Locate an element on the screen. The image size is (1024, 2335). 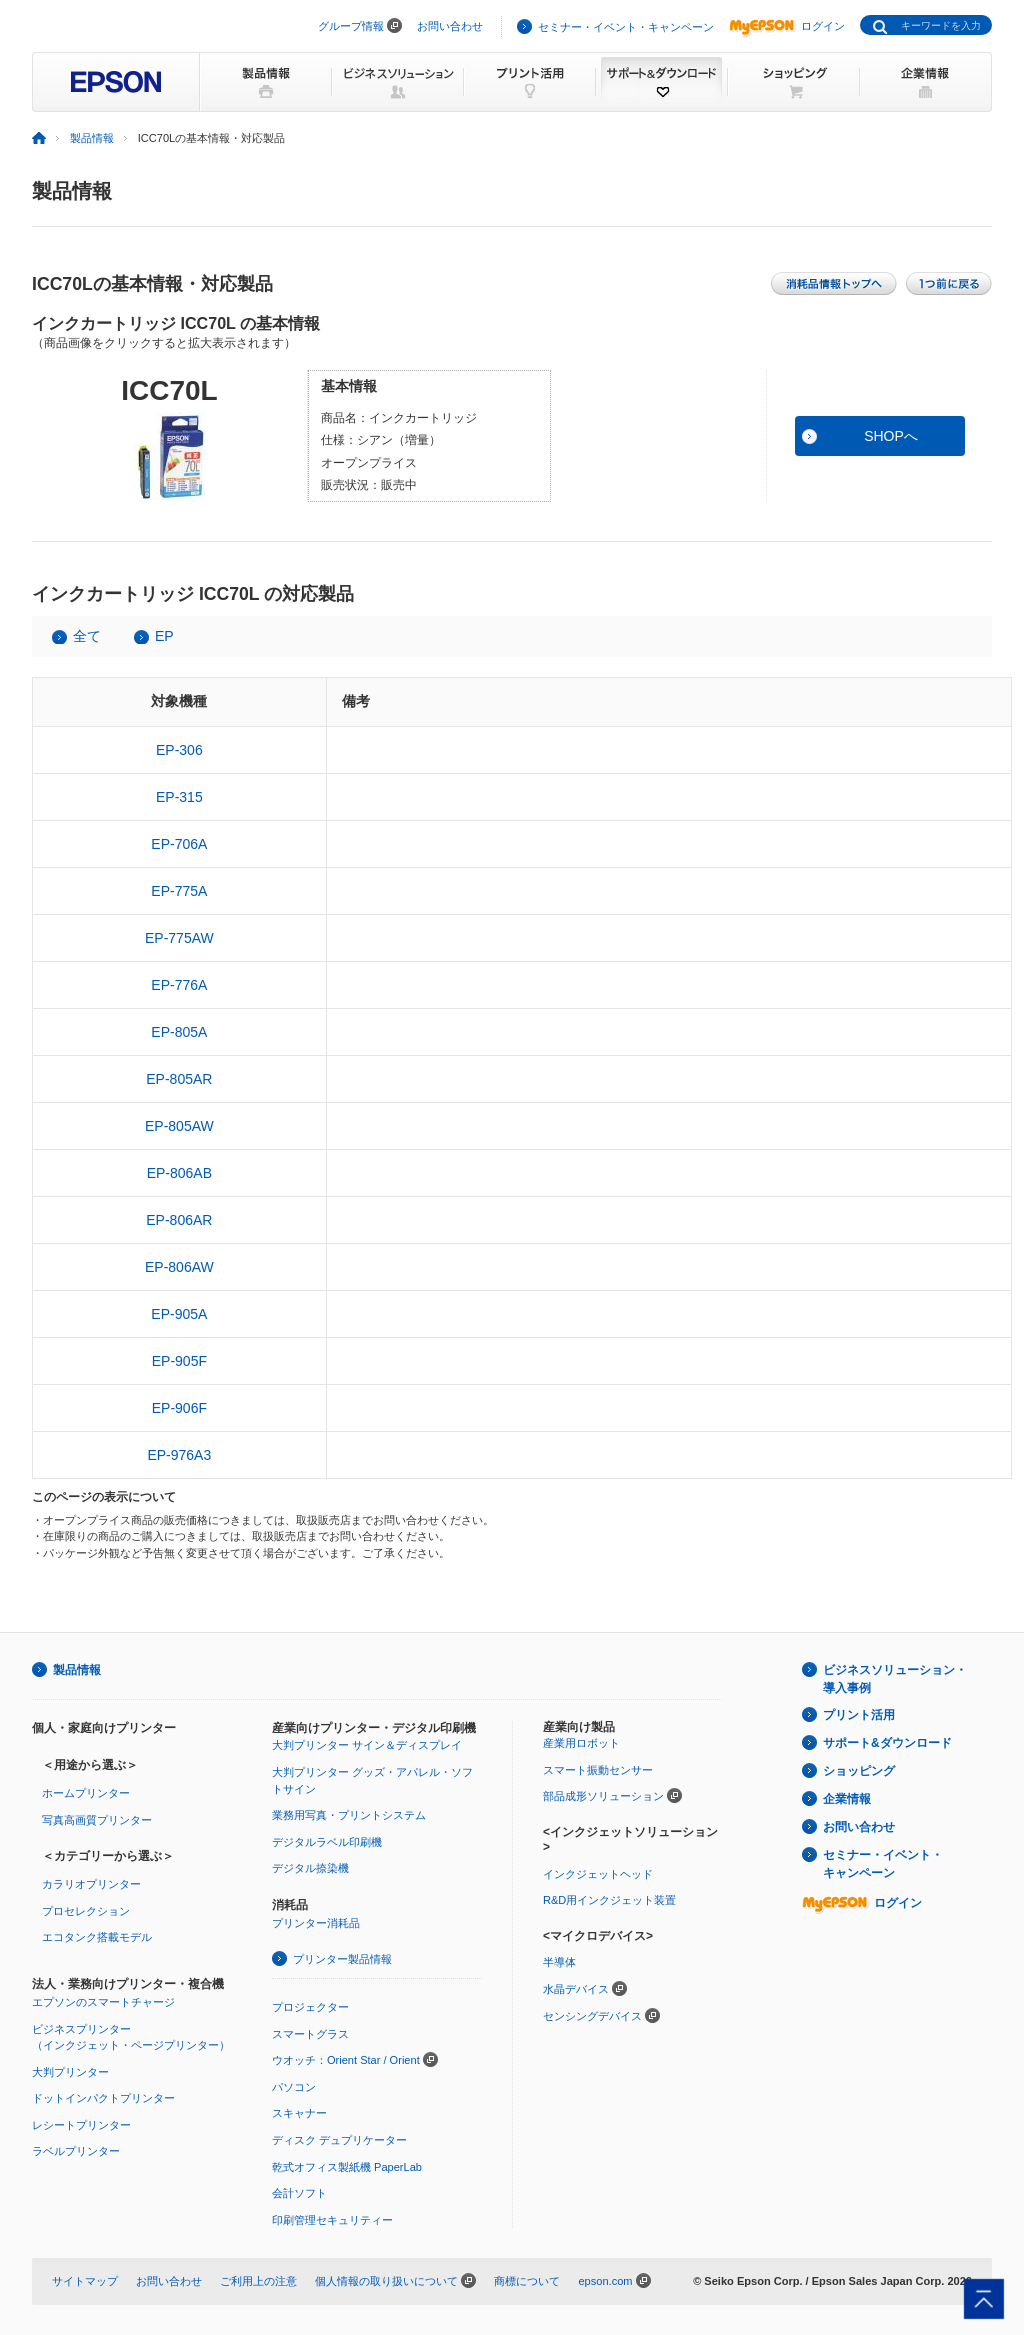
EP-315 is located at coordinates (179, 797).